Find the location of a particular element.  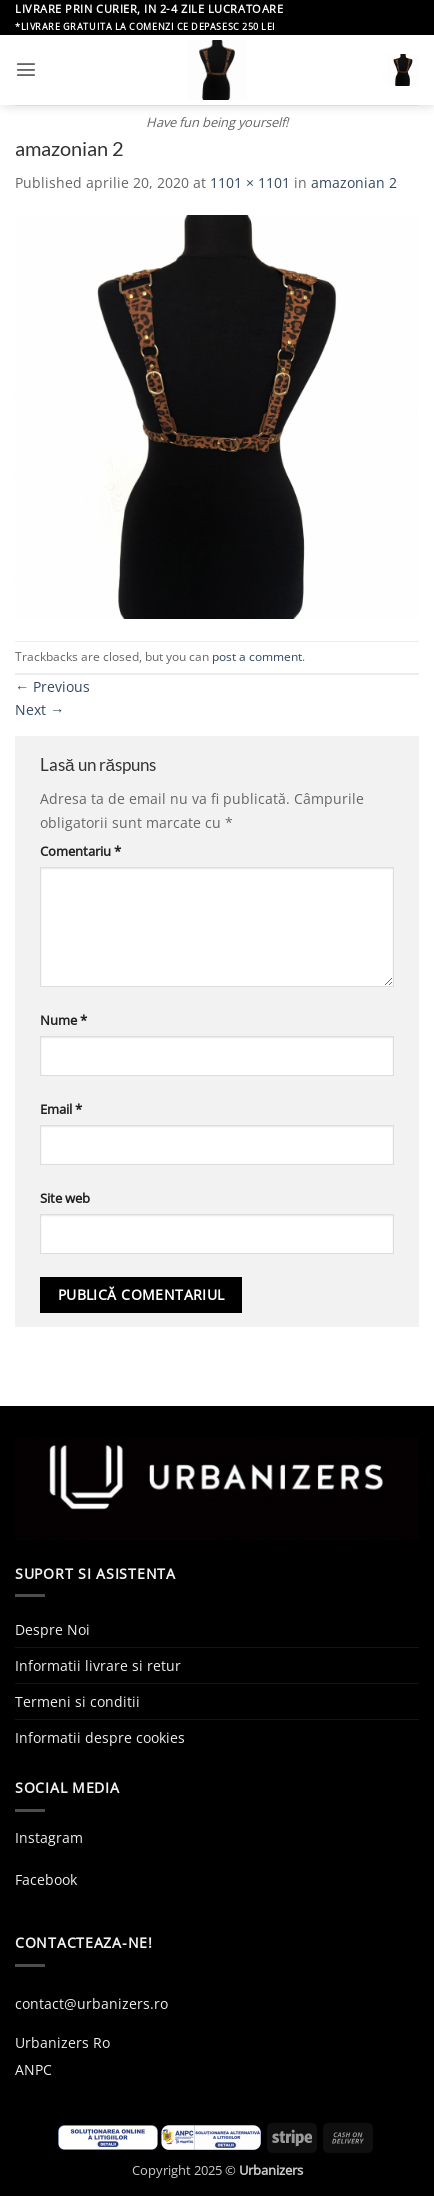

Facebook is located at coordinates (46, 1879).